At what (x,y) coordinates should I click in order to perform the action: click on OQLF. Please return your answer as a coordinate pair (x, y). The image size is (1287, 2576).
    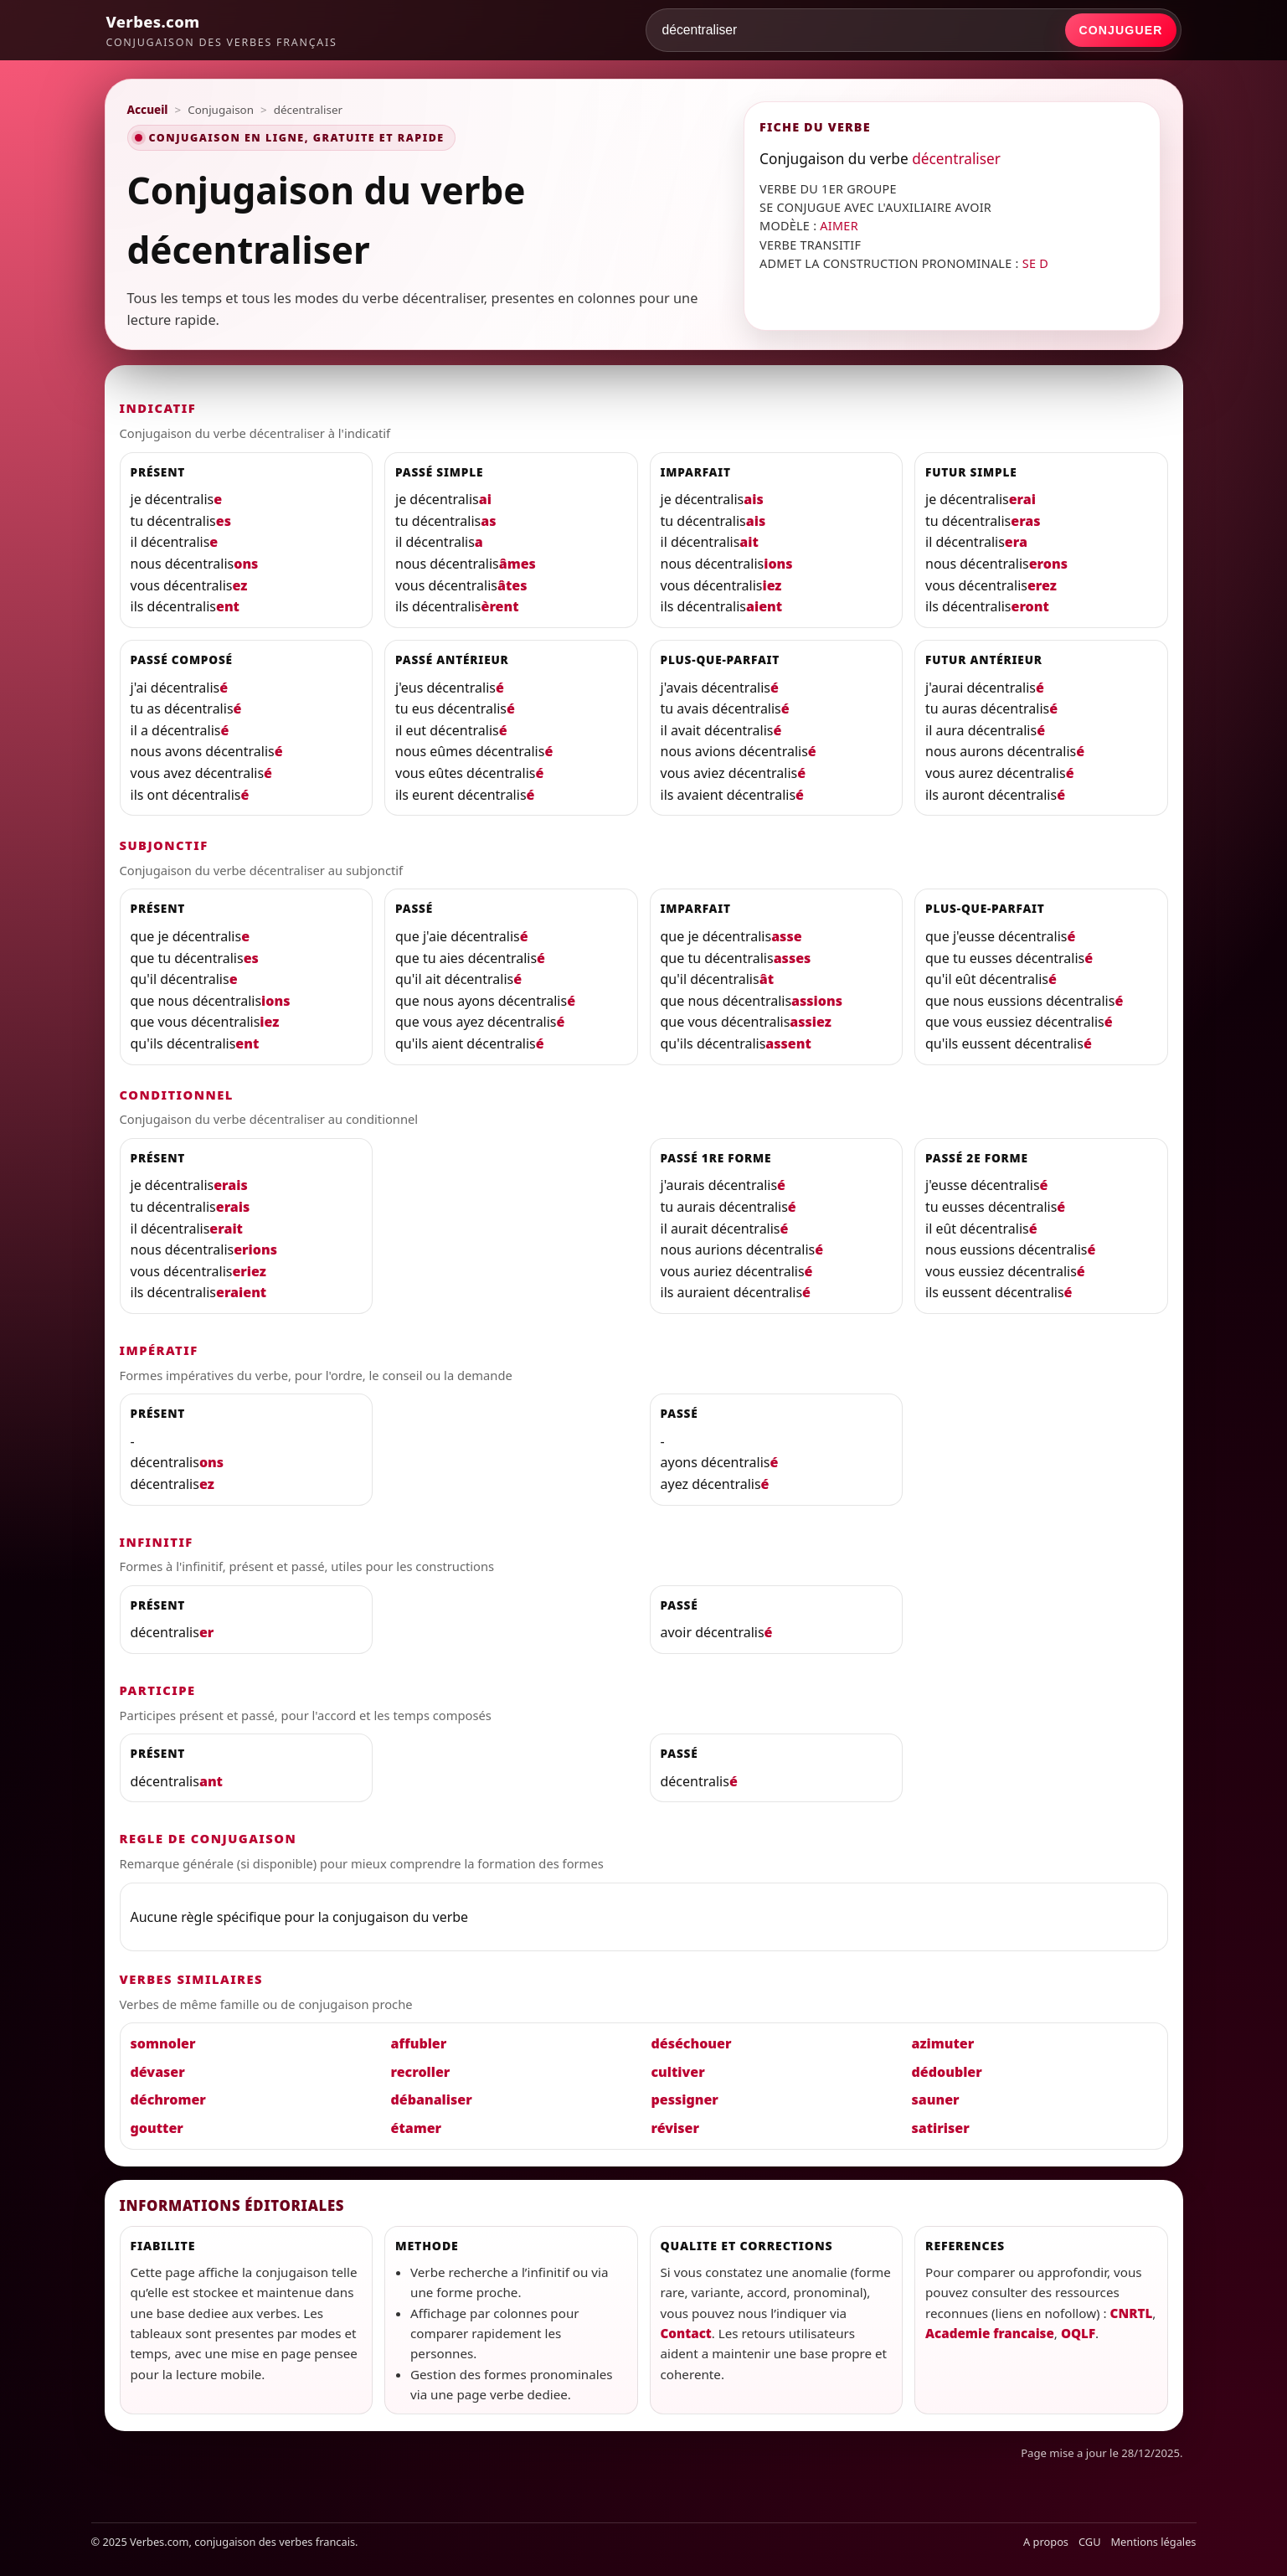
    Looking at the image, I should click on (1078, 2333).